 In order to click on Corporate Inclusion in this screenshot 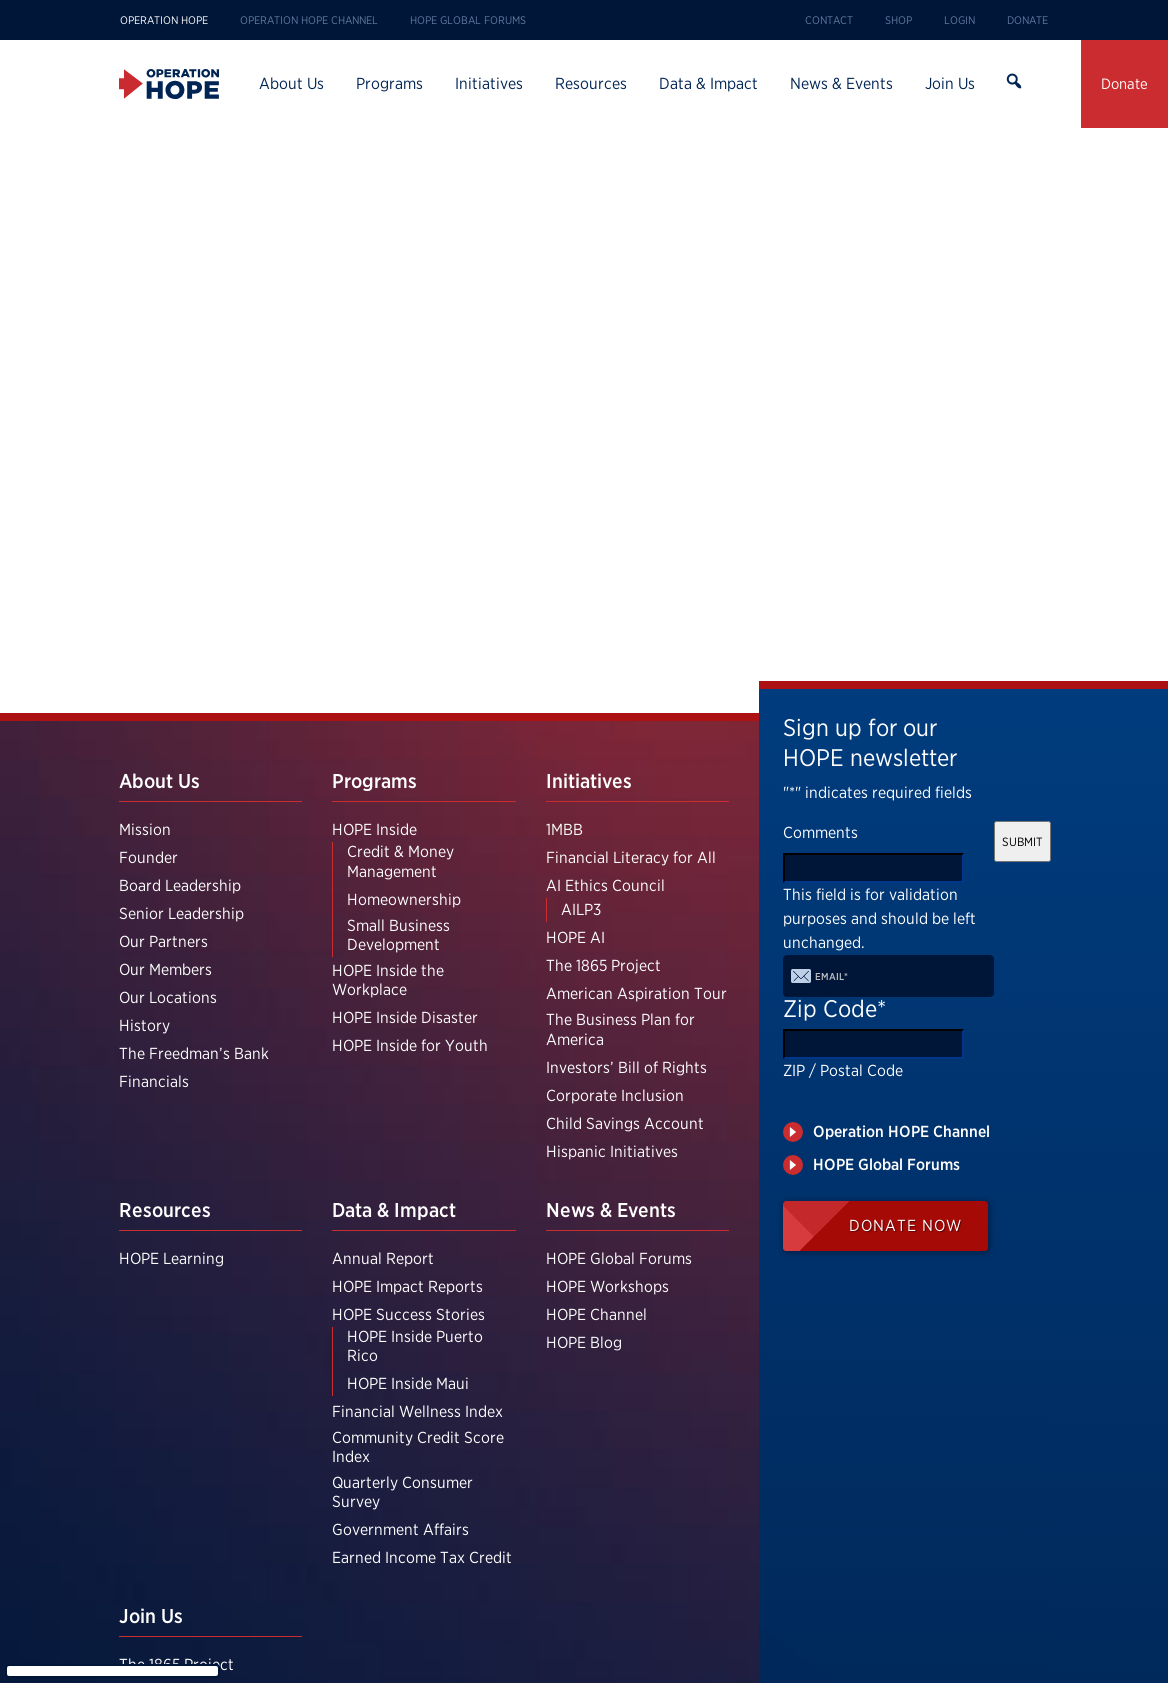, I will do `click(615, 1095)`.